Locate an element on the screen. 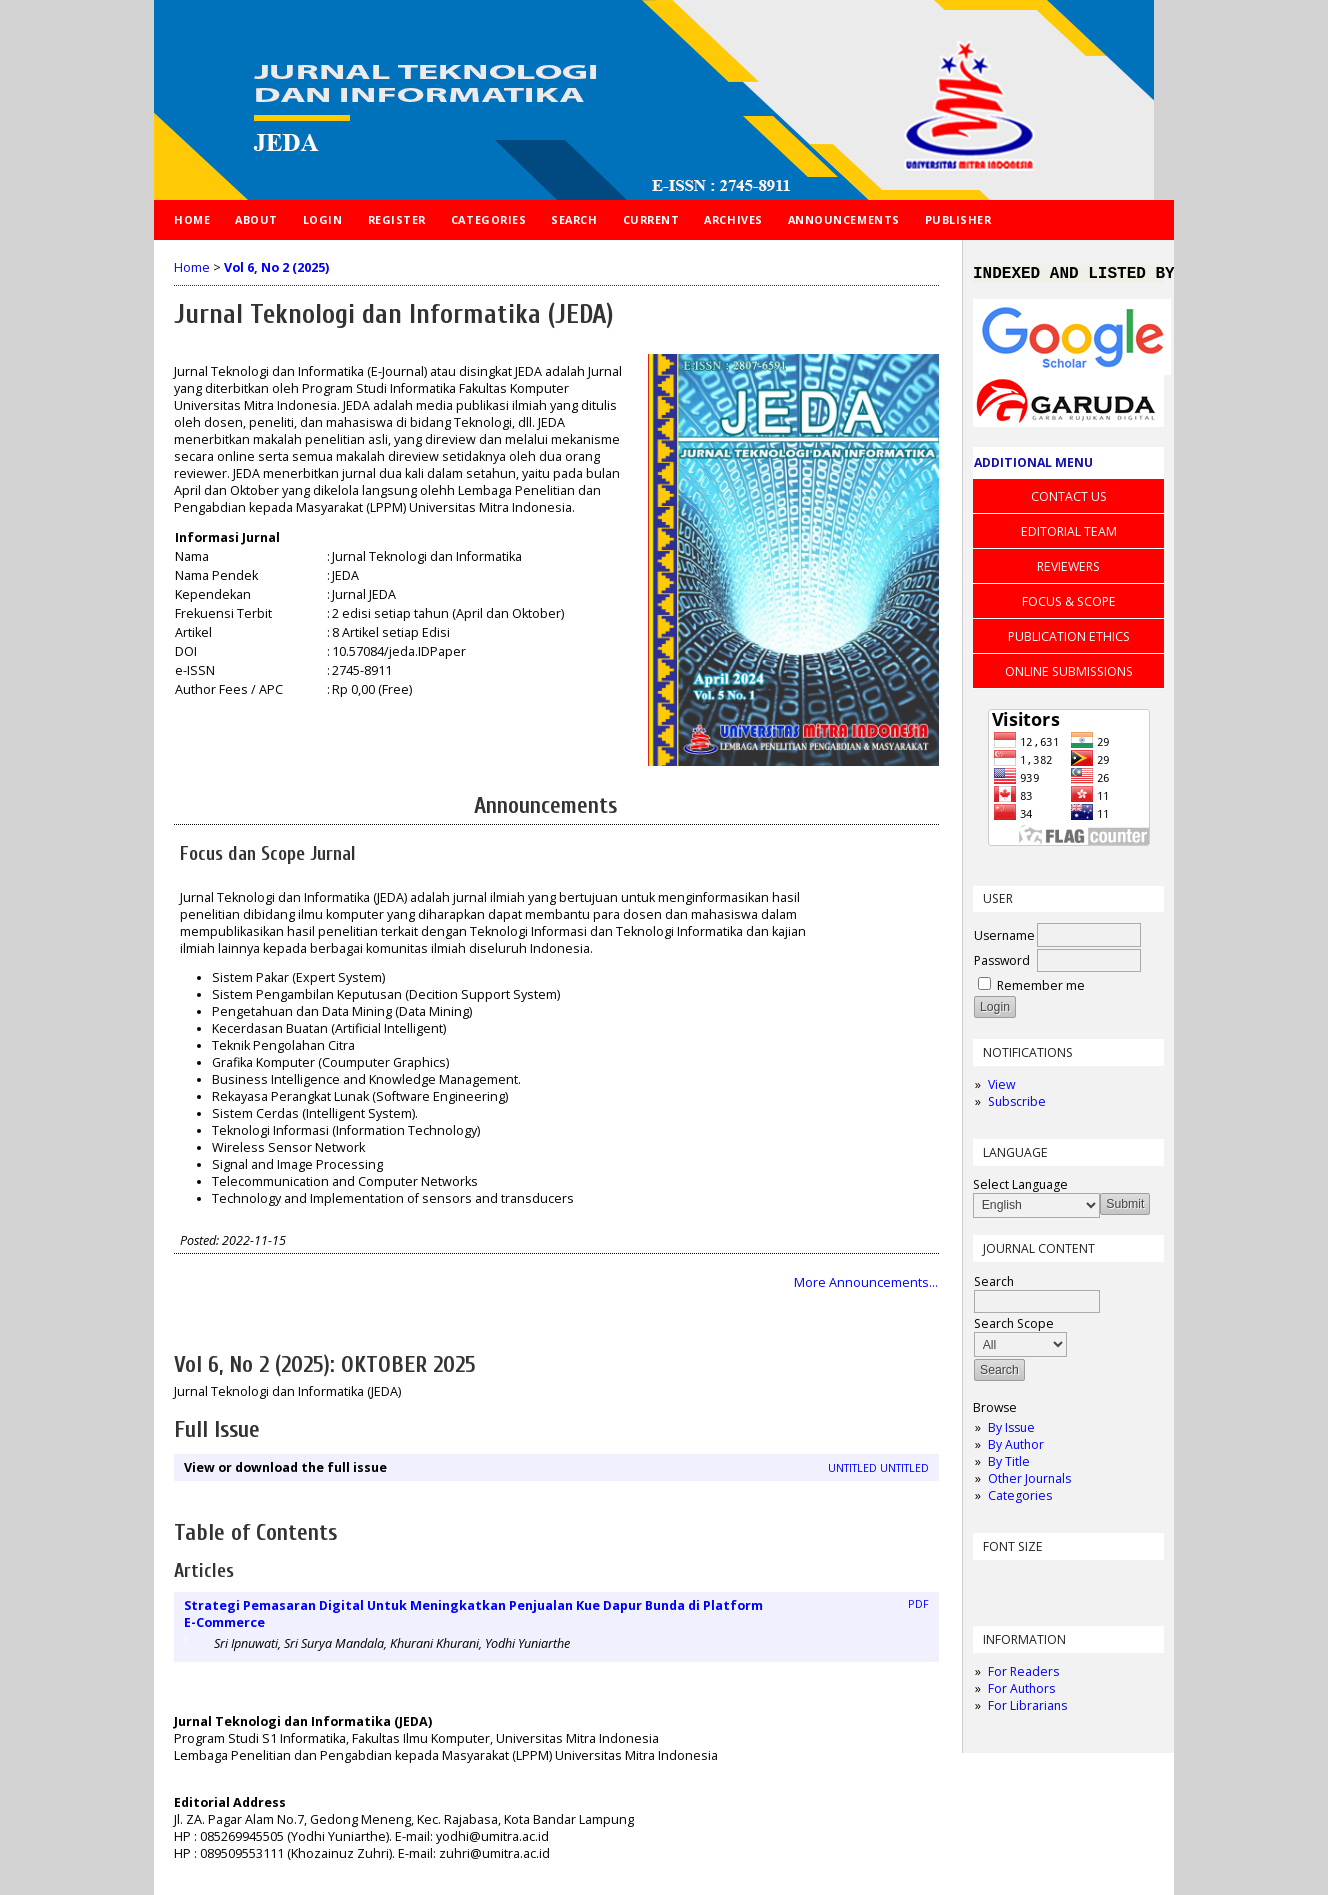  By Author is located at coordinates (1016, 1448).